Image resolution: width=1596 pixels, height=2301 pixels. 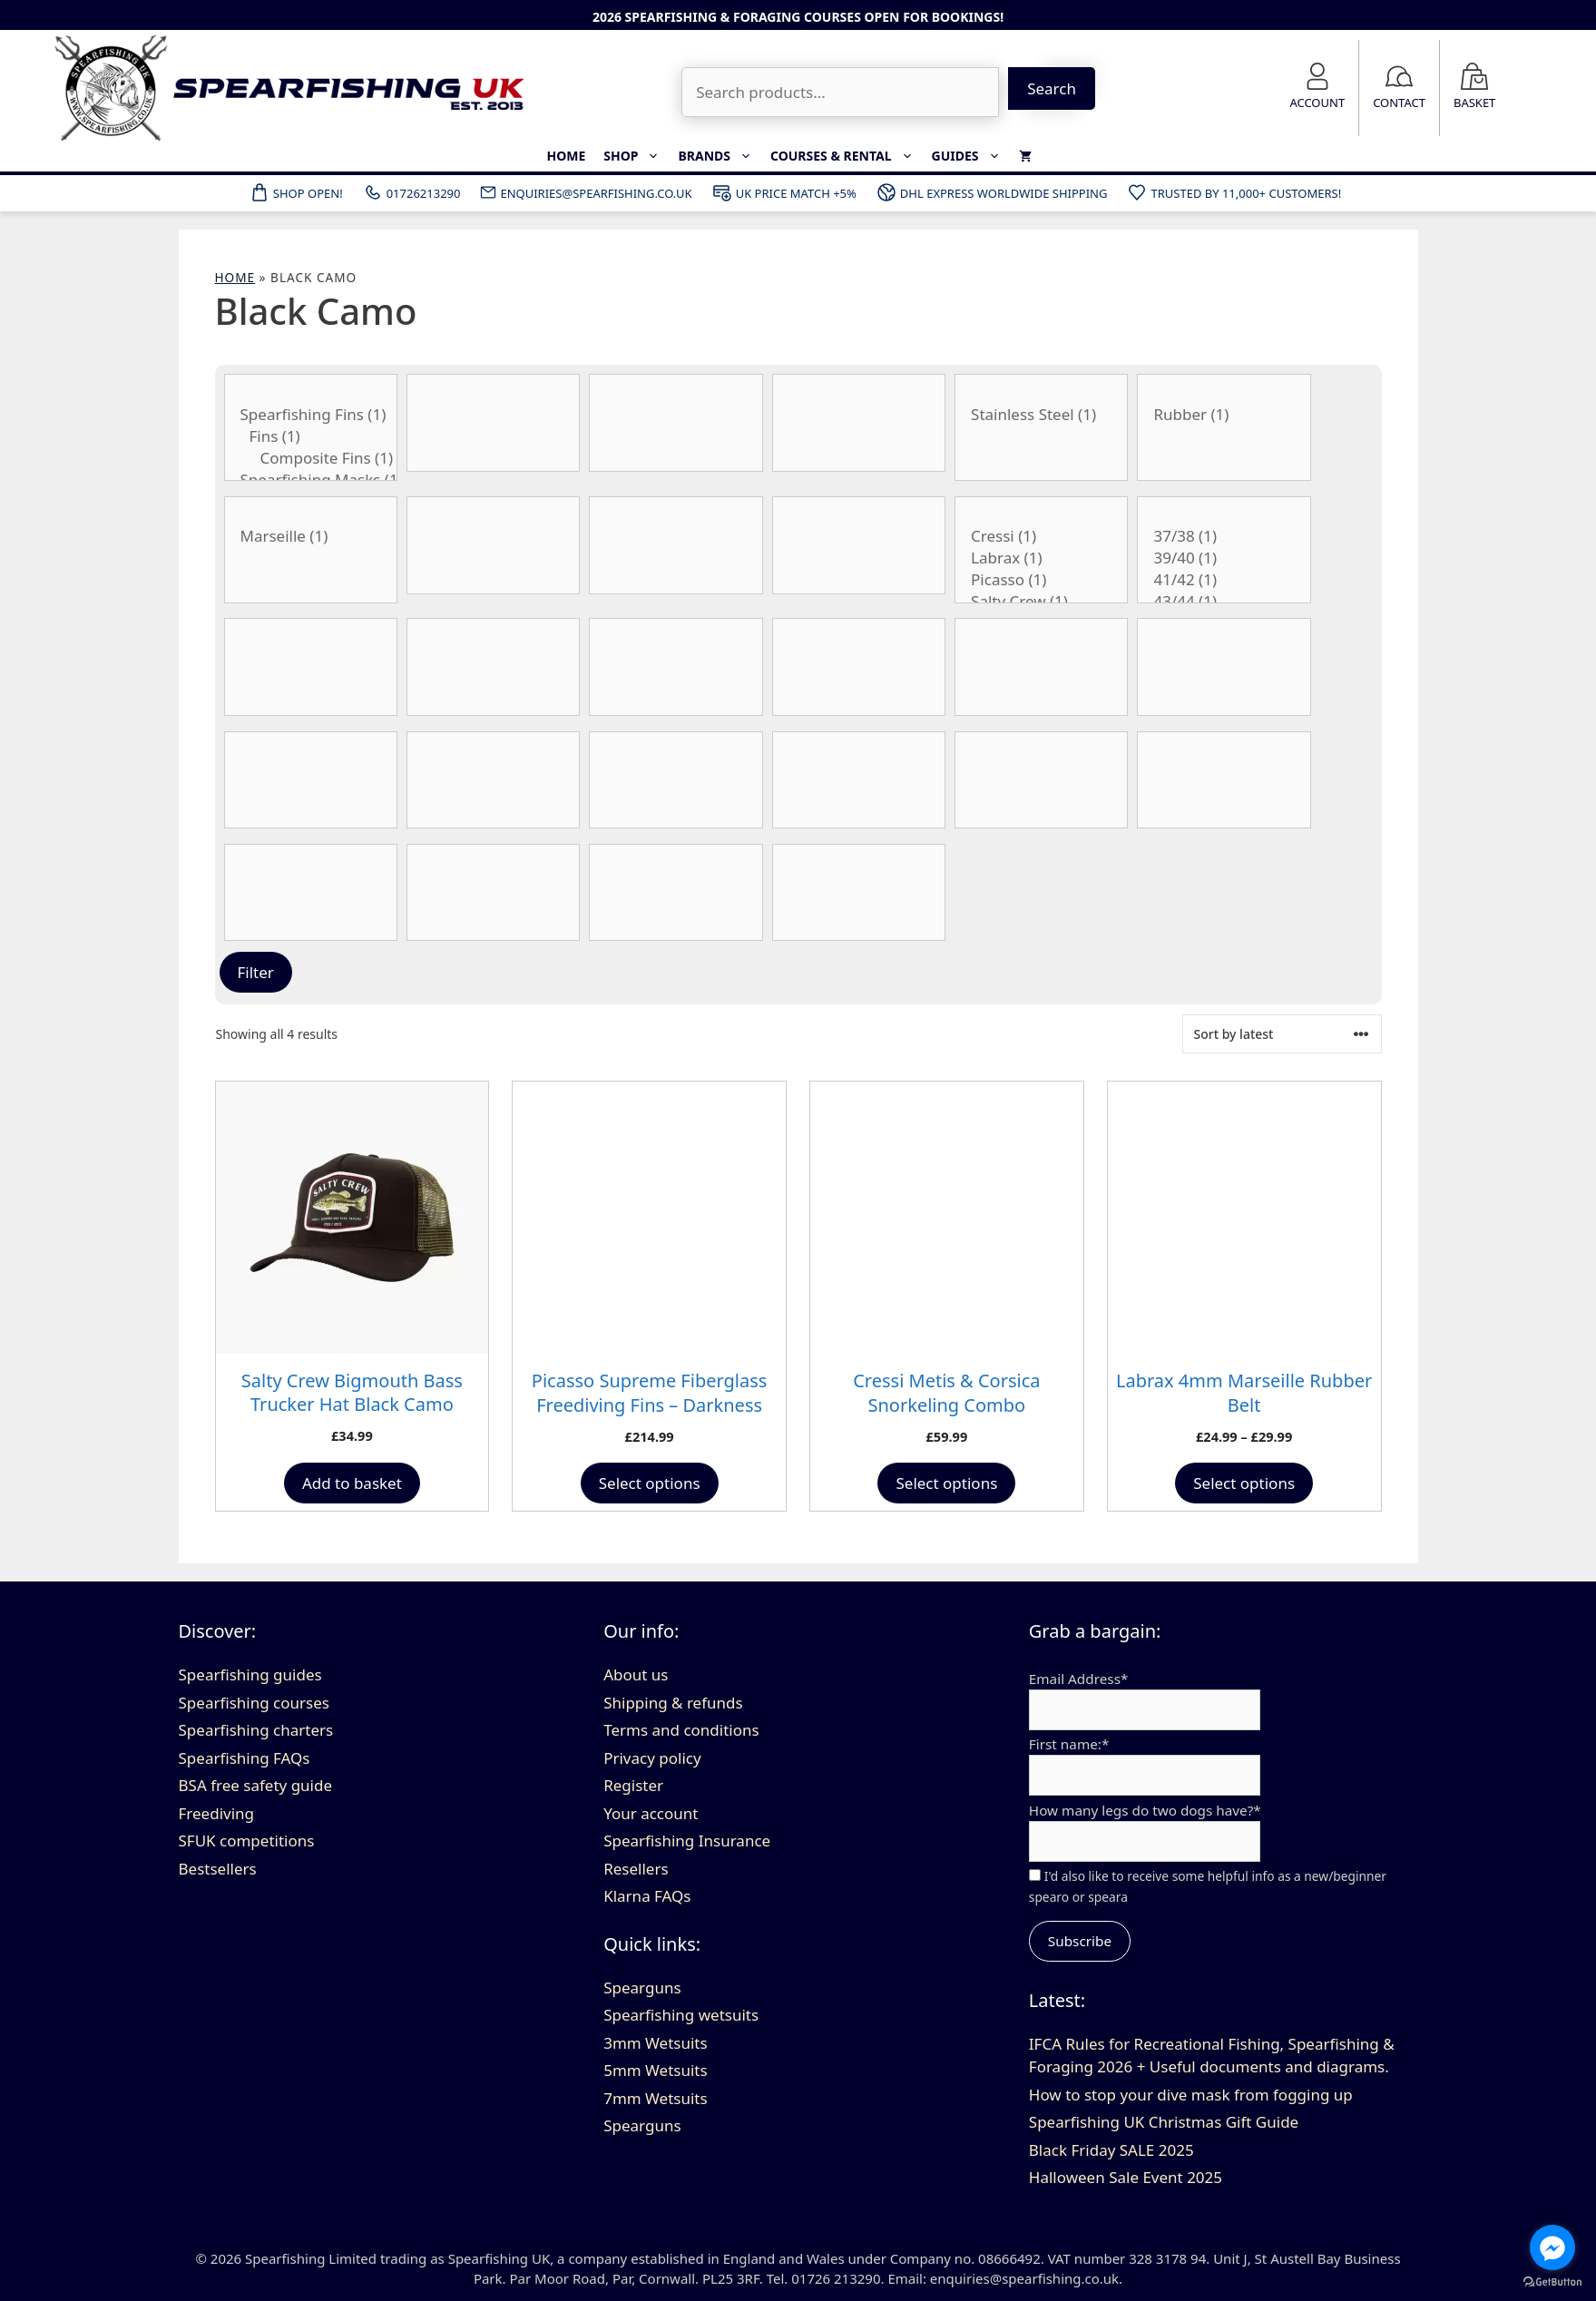 I want to click on Account, so click(x=1317, y=102).